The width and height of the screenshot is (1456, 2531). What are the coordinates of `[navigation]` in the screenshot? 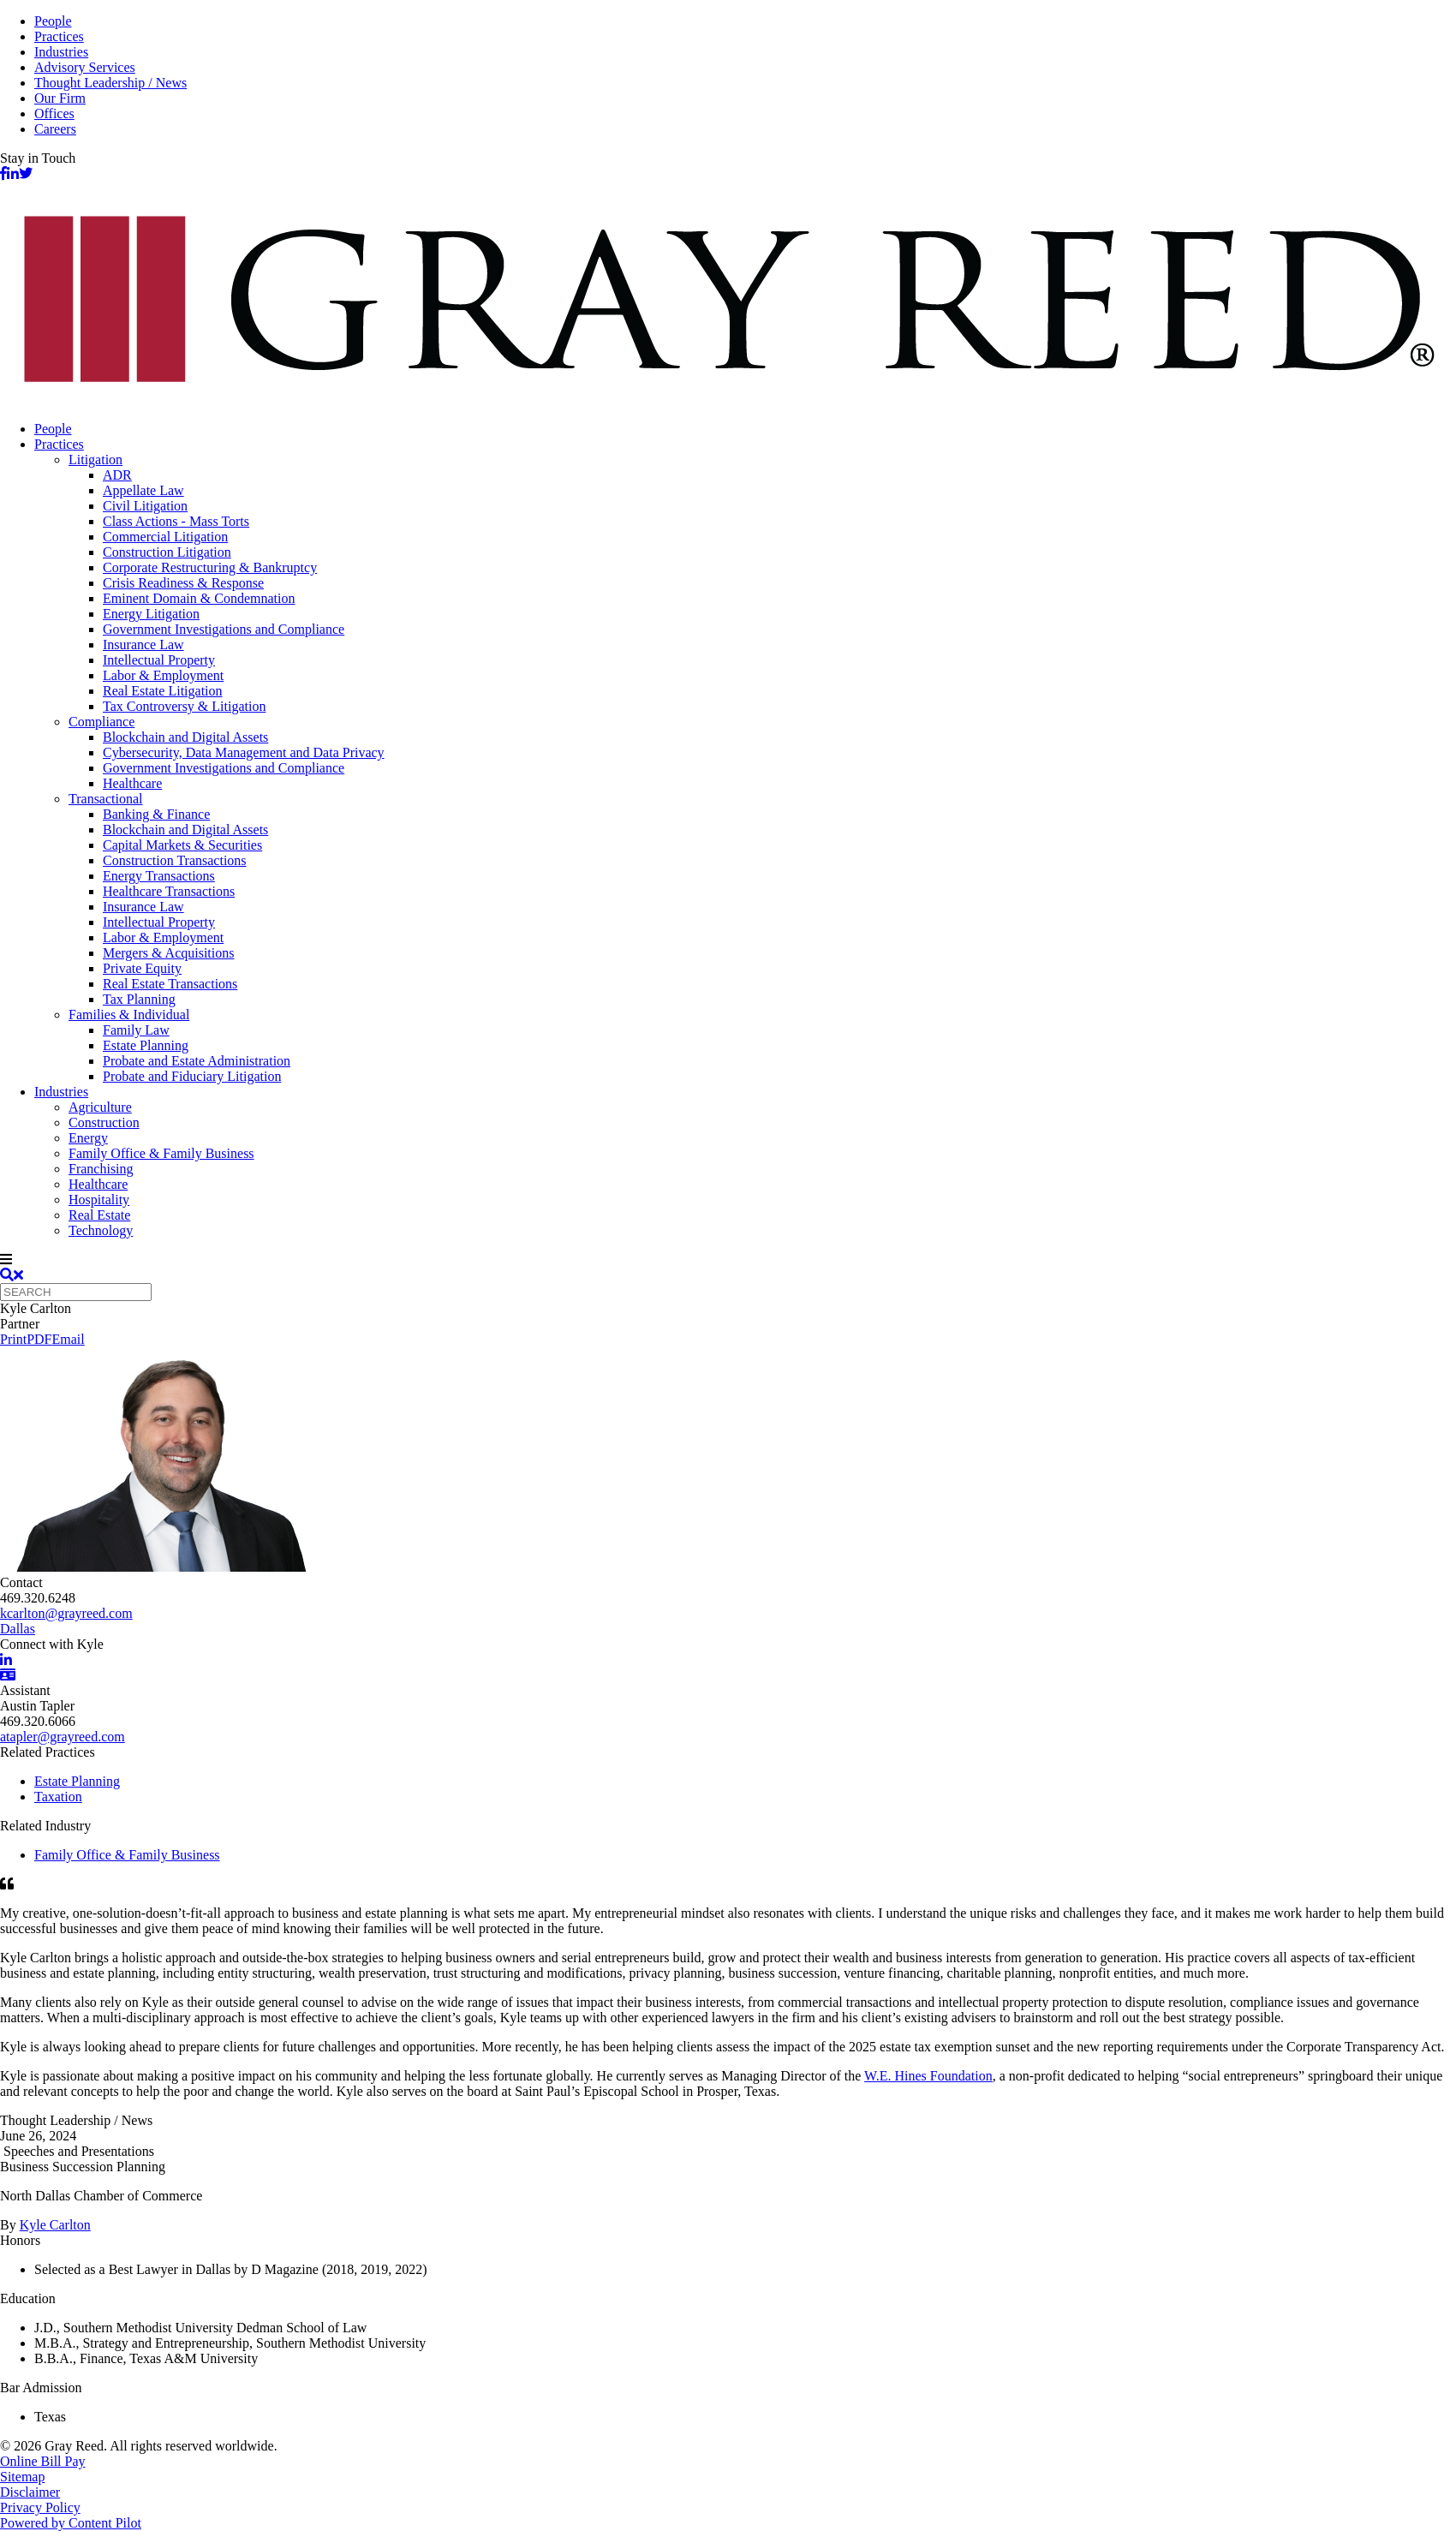 It's located at (728, 1260).